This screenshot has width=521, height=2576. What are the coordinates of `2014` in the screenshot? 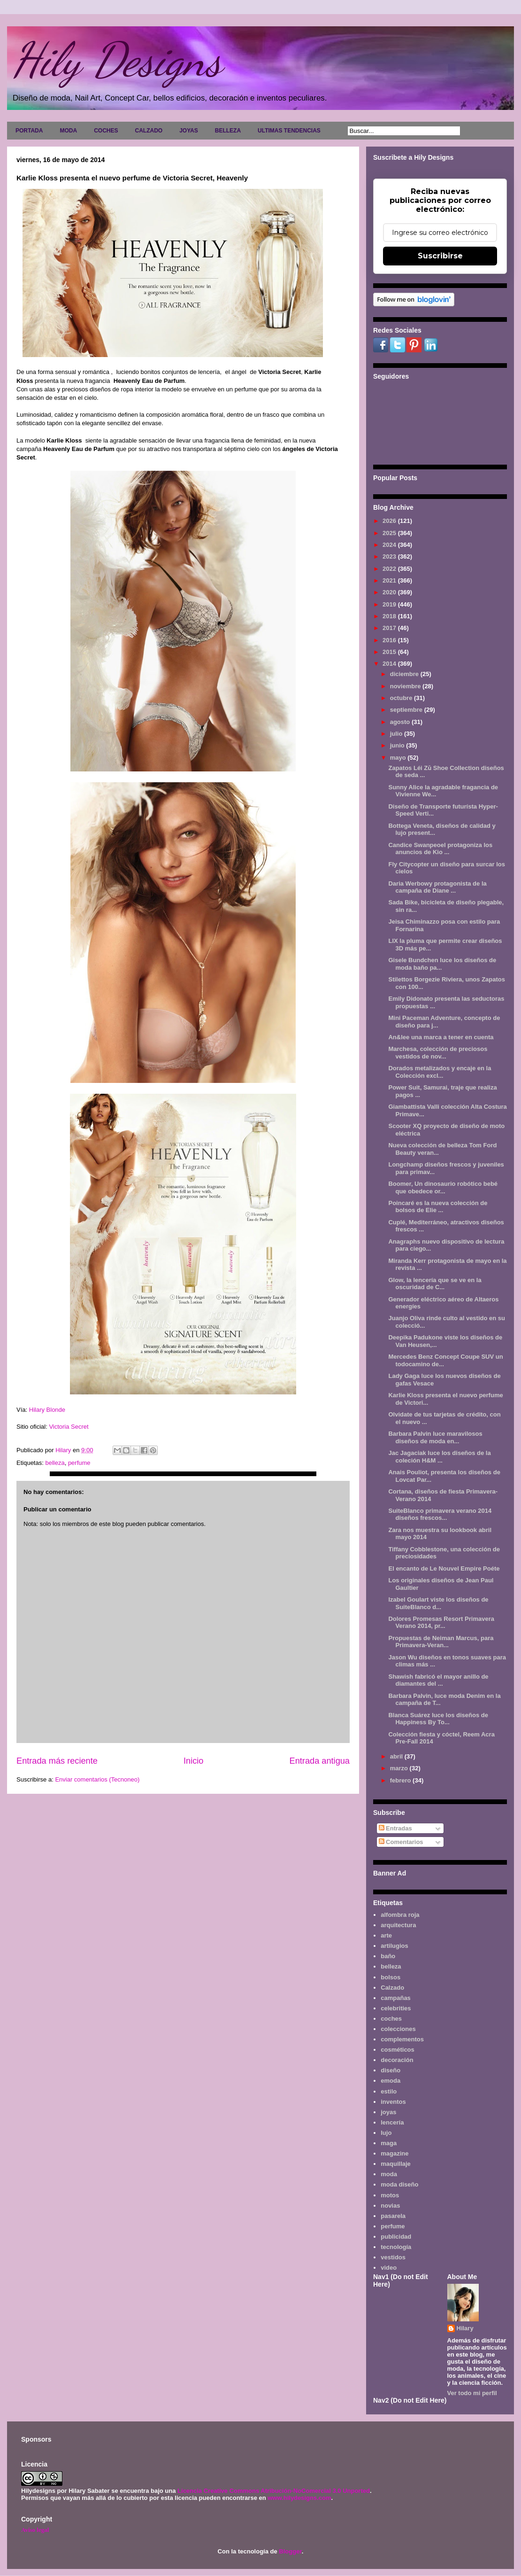 It's located at (390, 663).